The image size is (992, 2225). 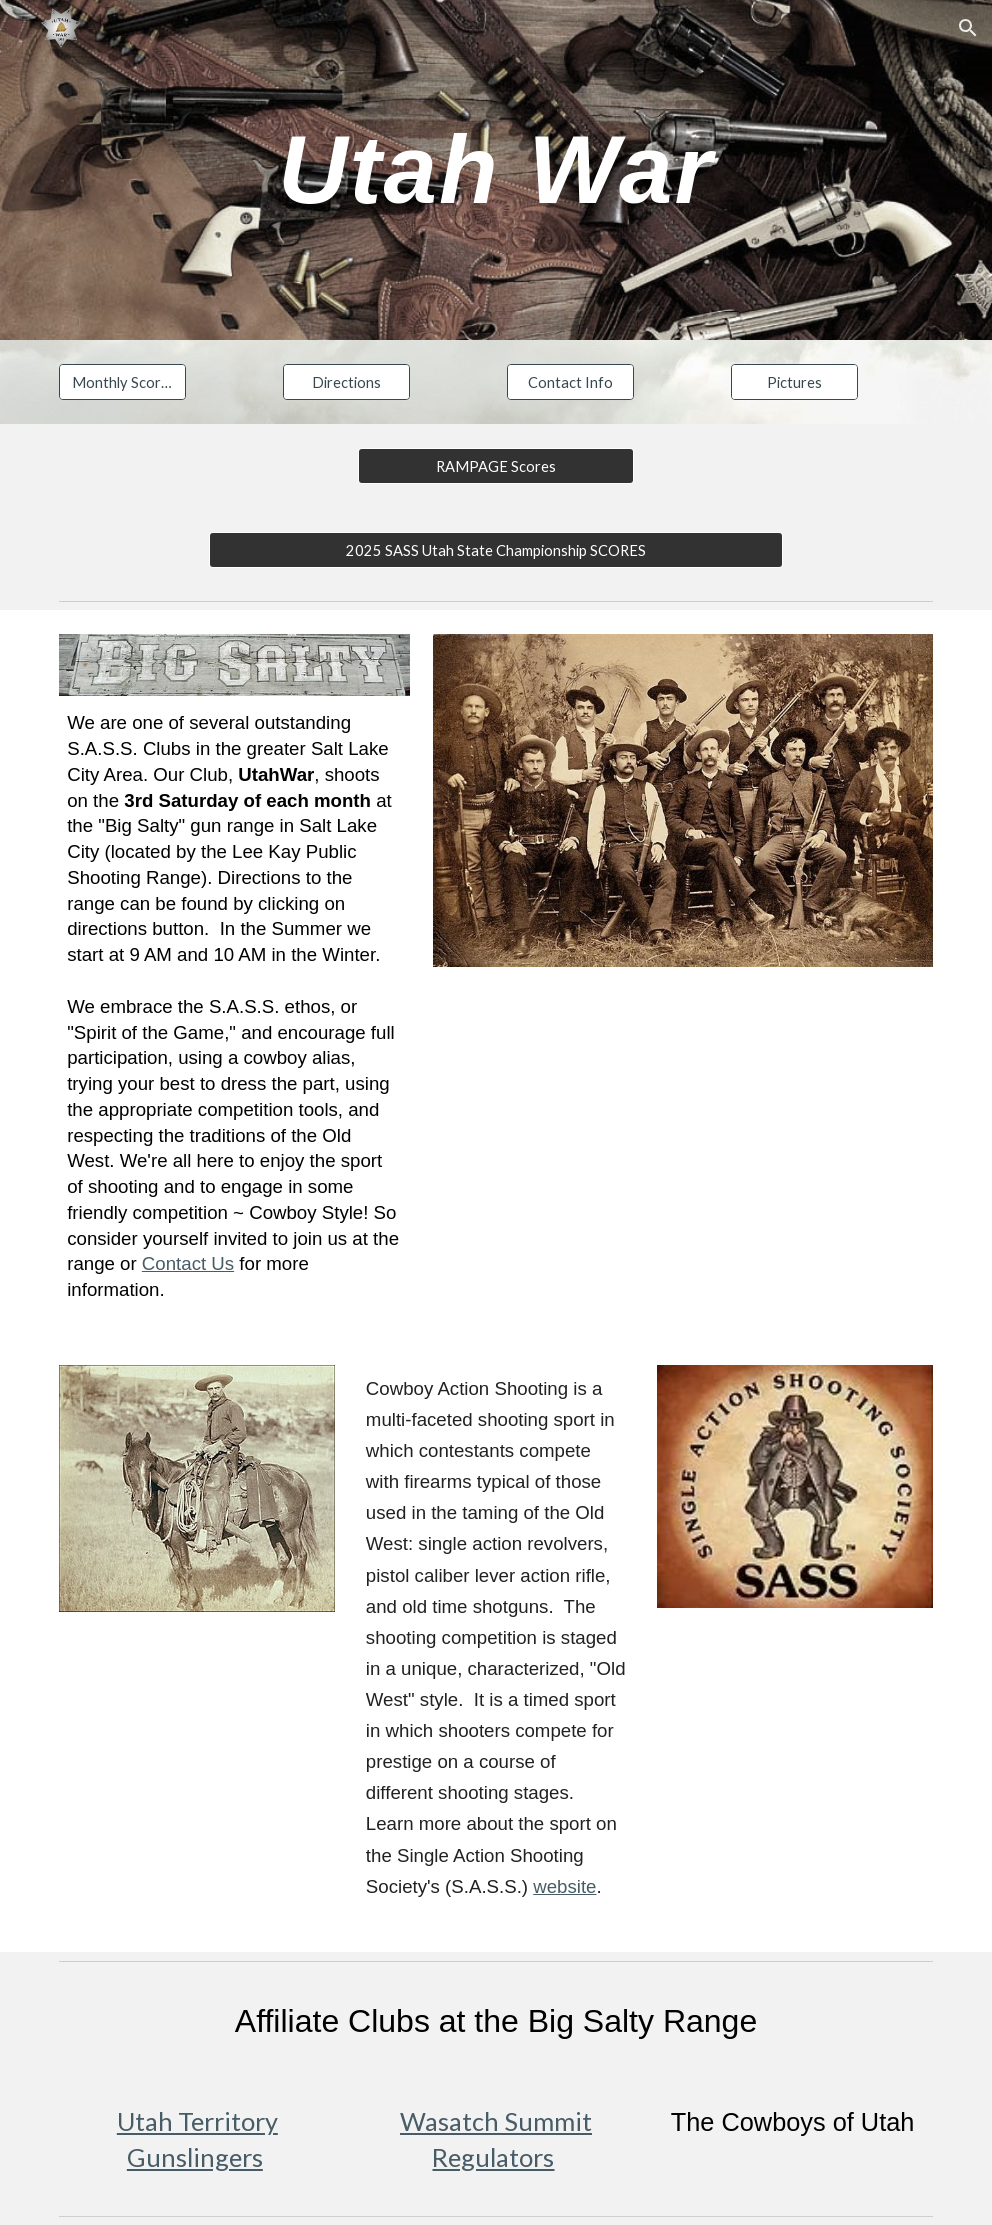 I want to click on [Contact Info], so click(x=570, y=382).